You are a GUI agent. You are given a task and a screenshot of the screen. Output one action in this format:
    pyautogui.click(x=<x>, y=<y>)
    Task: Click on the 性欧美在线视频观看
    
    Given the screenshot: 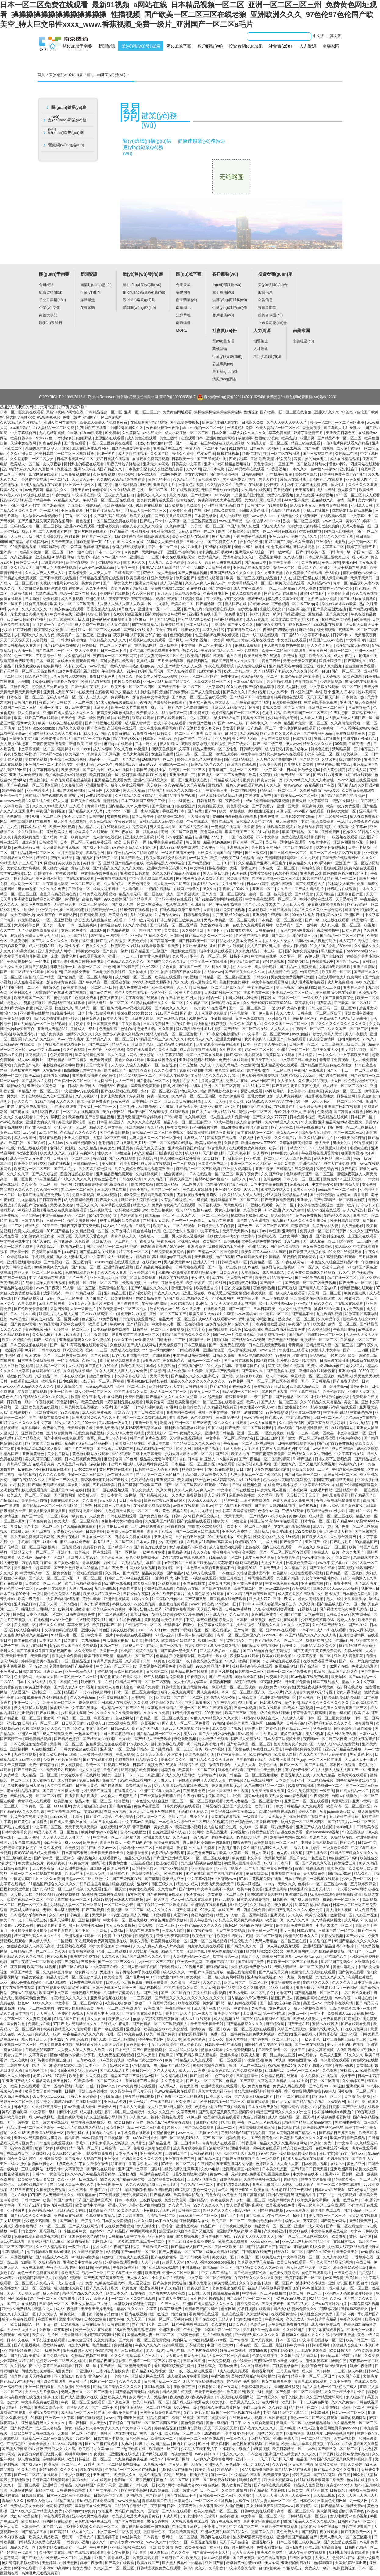 What is the action you would take?
    pyautogui.click(x=253, y=935)
    